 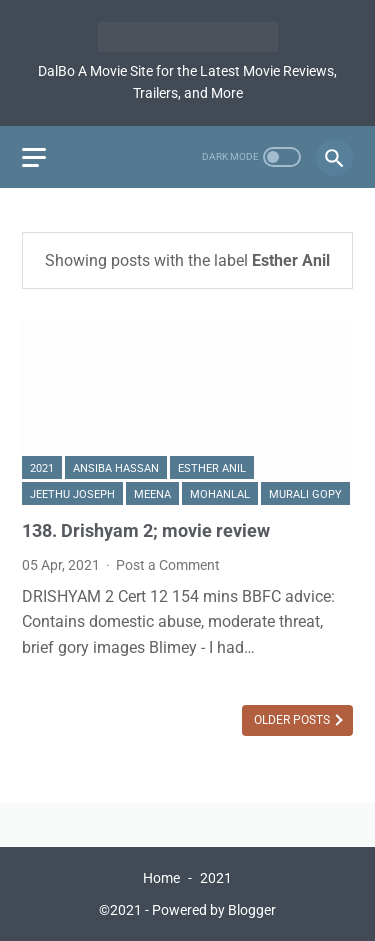 What do you see at coordinates (168, 565) in the screenshot?
I see `Post a Comment` at bounding box center [168, 565].